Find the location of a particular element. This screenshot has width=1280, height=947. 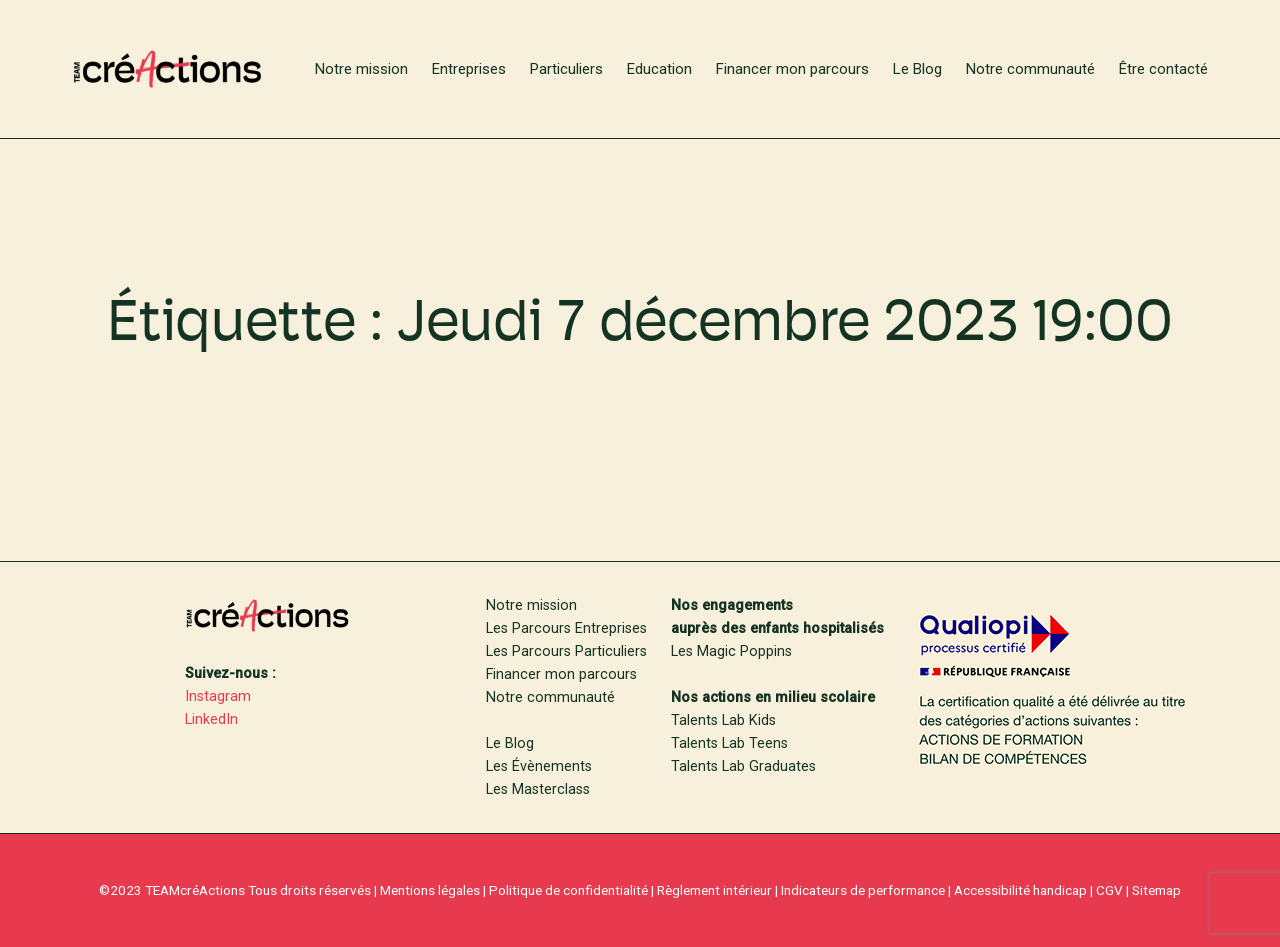

Indicateurs de performance is located at coordinates (863, 890).